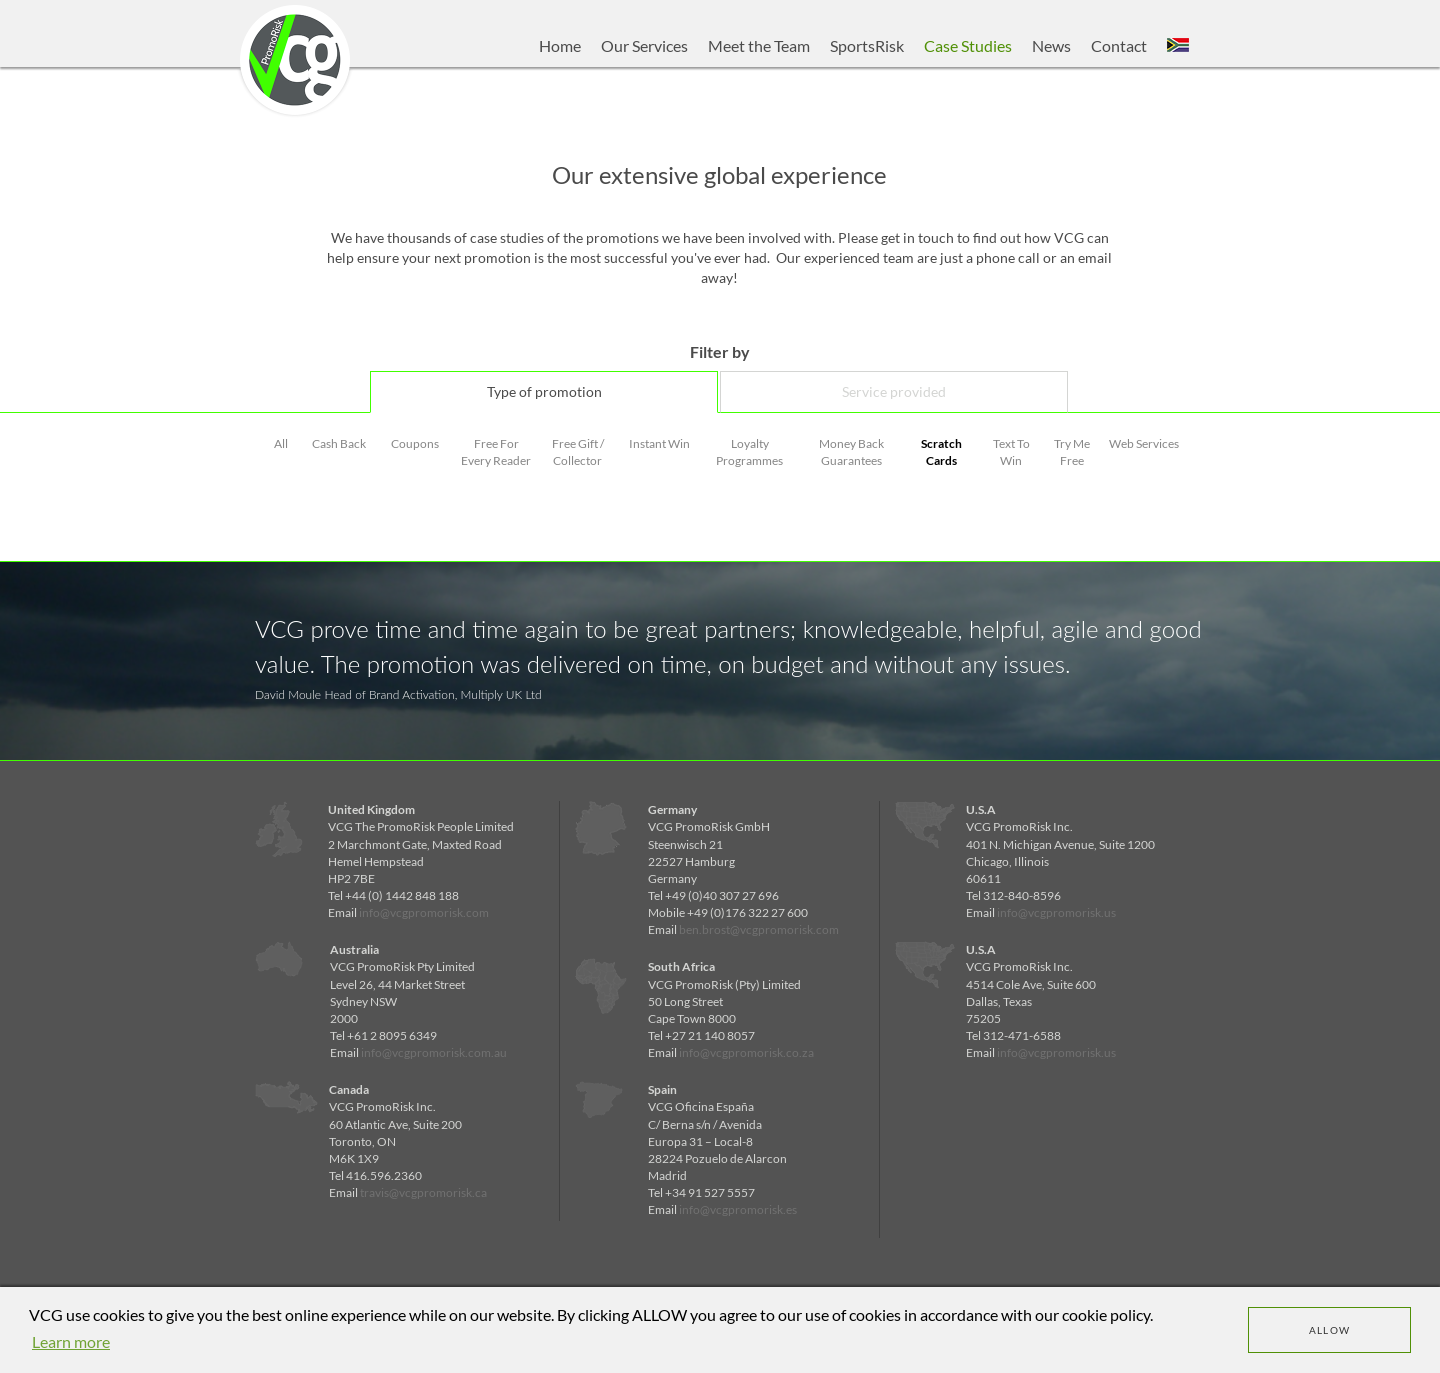 The height and width of the screenshot is (1373, 1440). Describe the element at coordinates (578, 452) in the screenshot. I see `Free Gift / Collector` at that location.